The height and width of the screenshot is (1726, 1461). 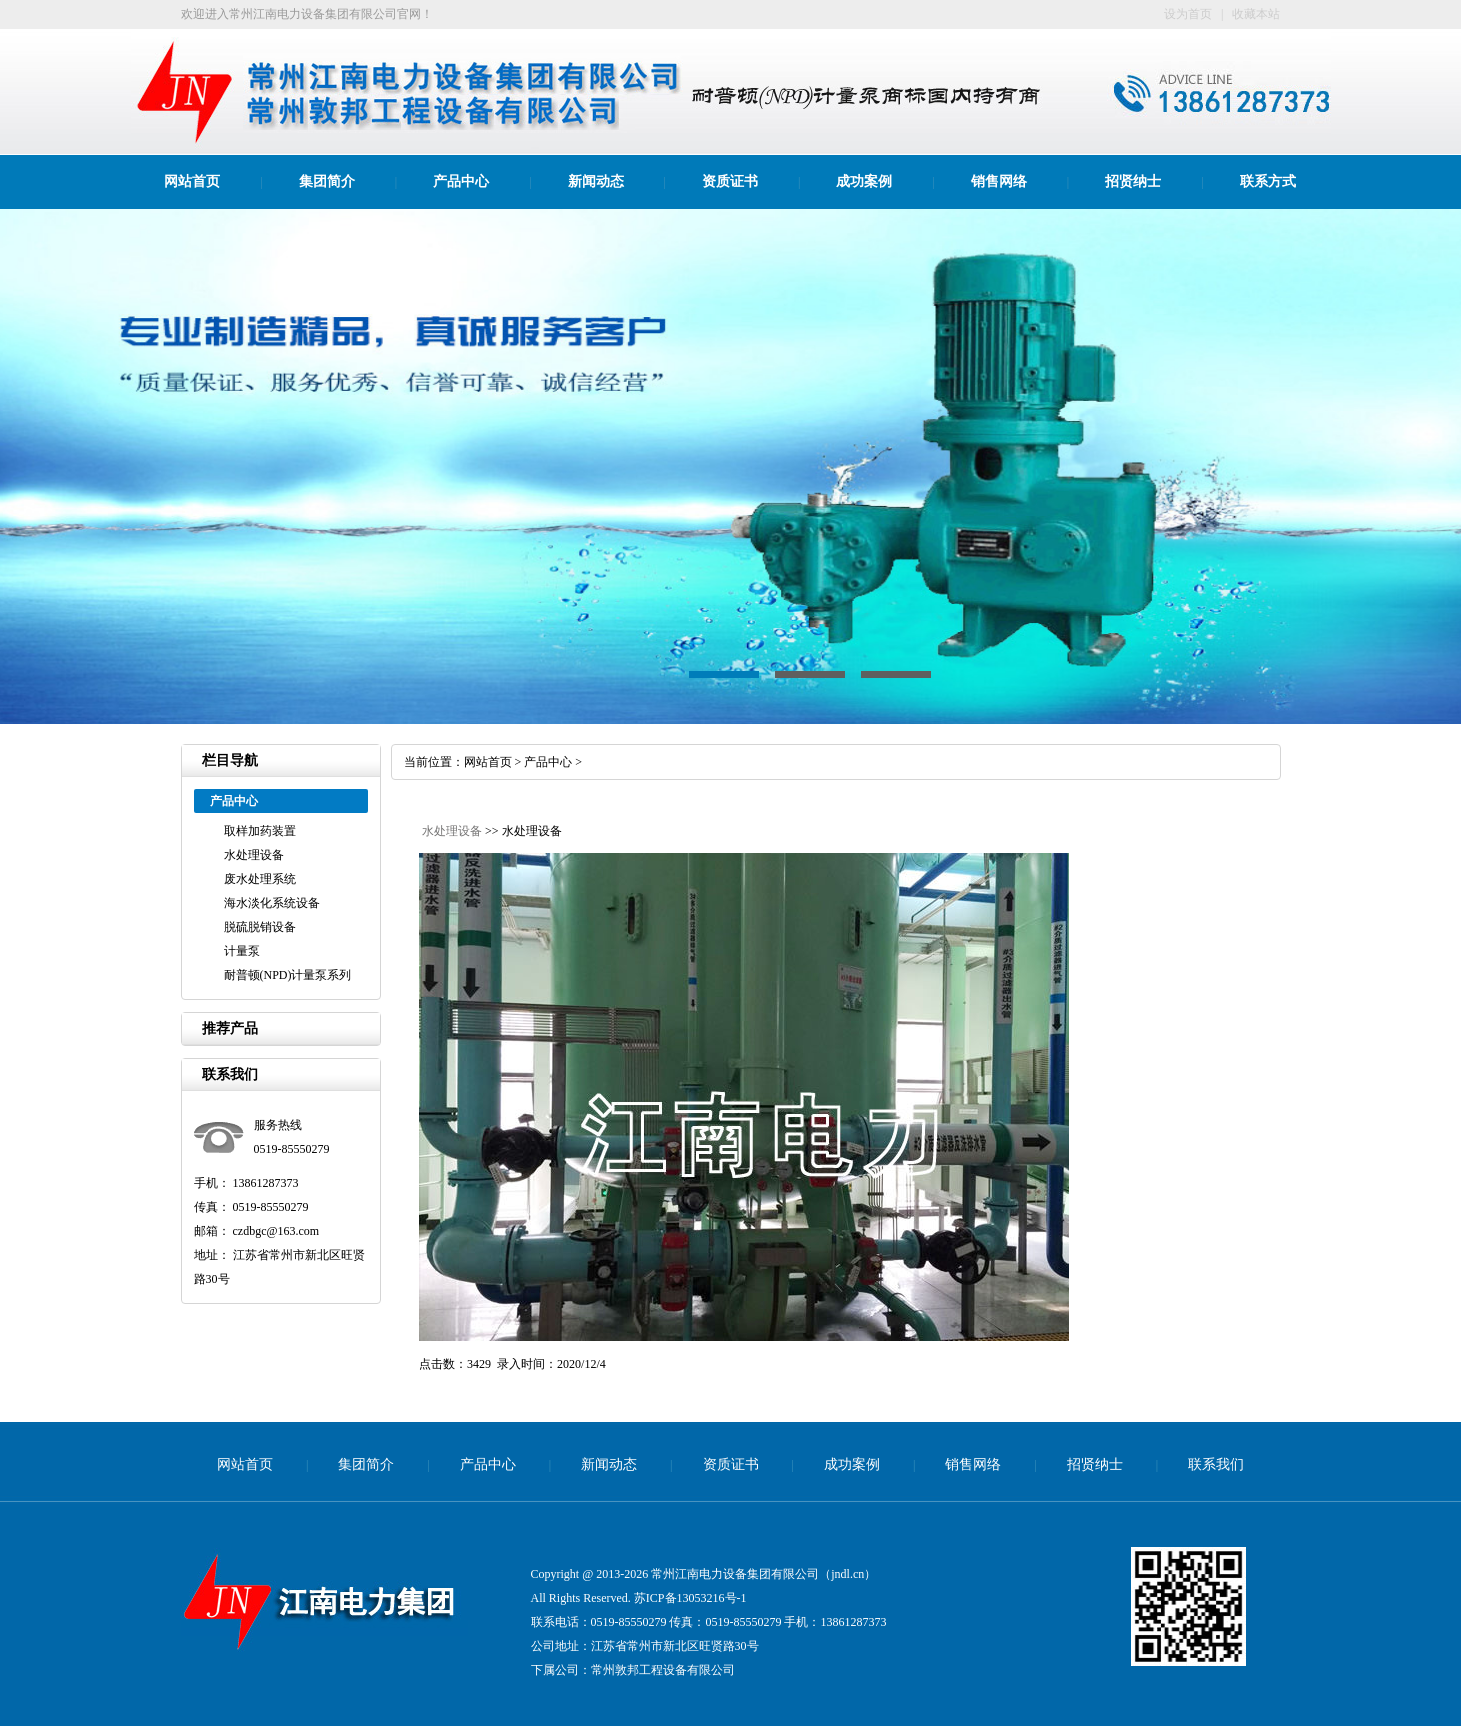 I want to click on 常州敦邦工程设备有限公司, so click(x=663, y=1670).